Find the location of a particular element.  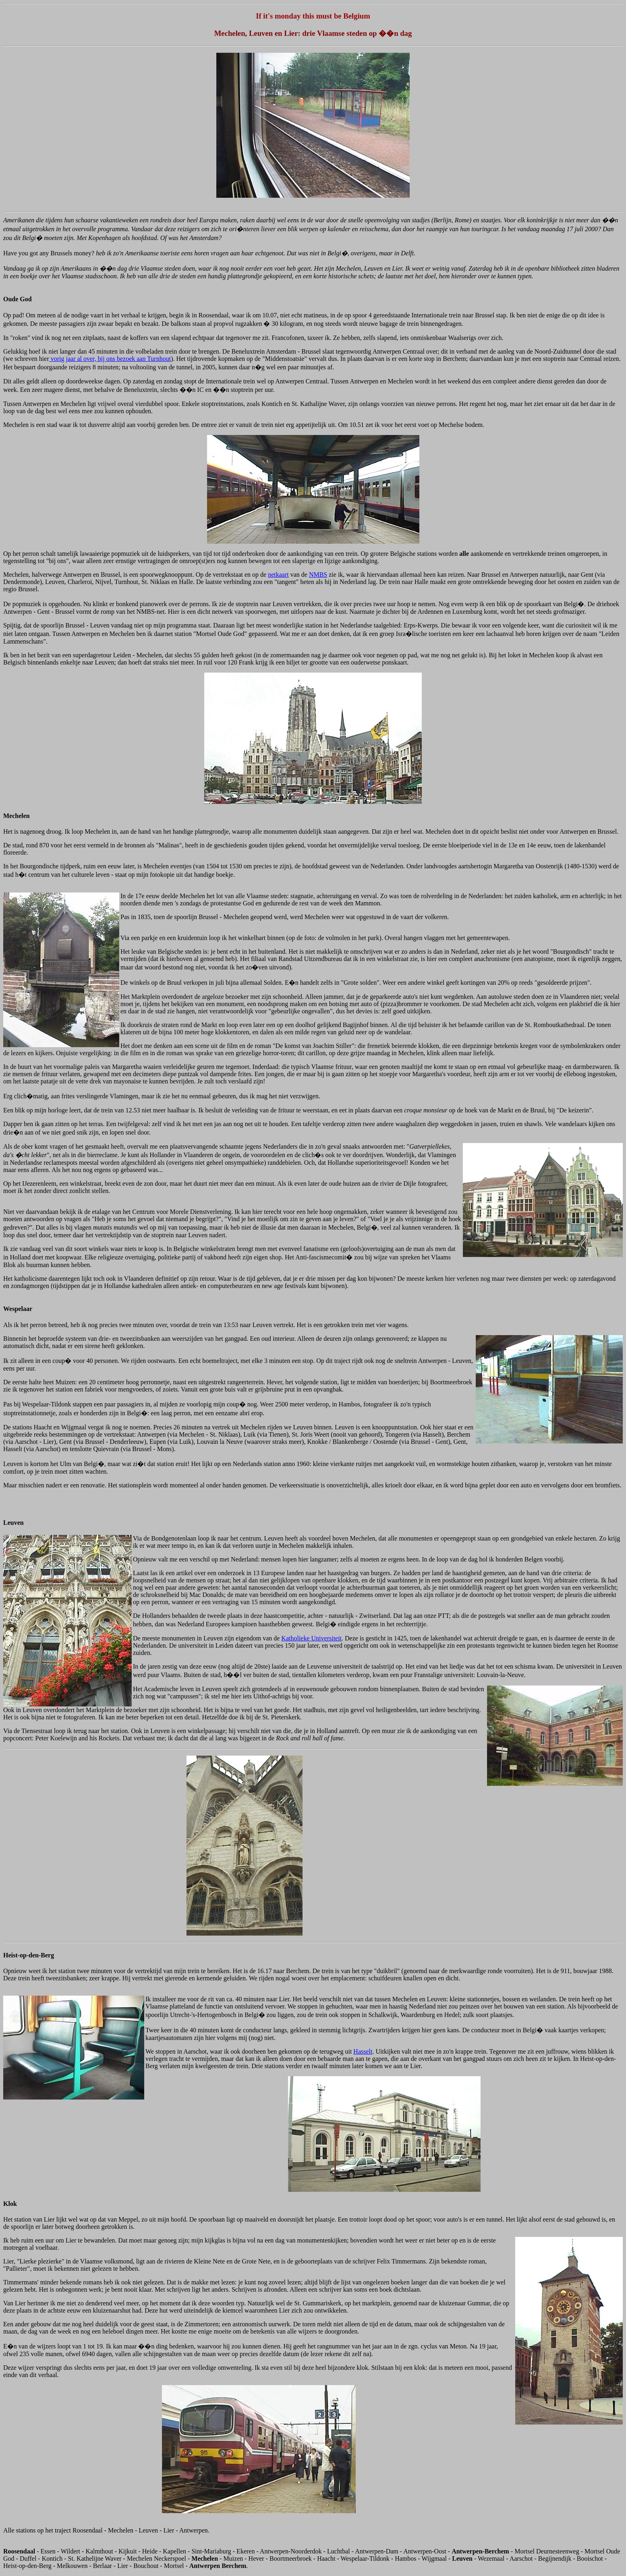

NMBS is located at coordinates (318, 574).